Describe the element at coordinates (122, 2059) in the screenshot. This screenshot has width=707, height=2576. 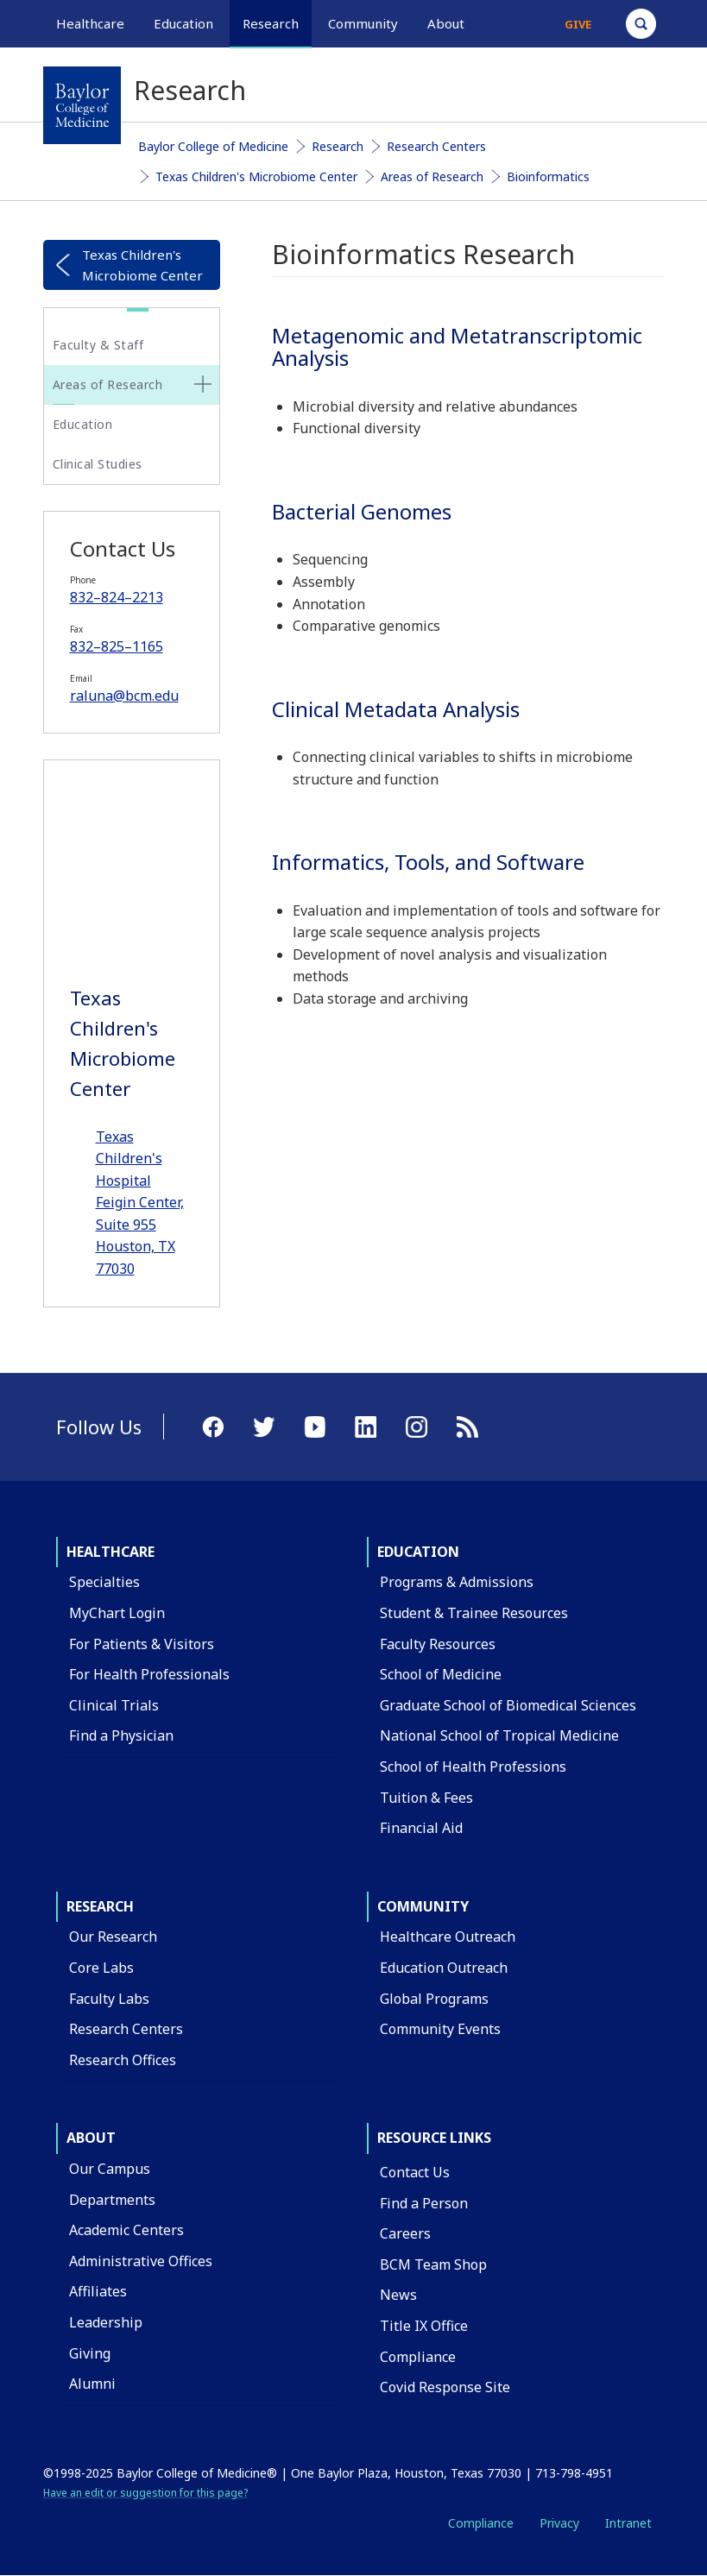
I see `Research Offices` at that location.